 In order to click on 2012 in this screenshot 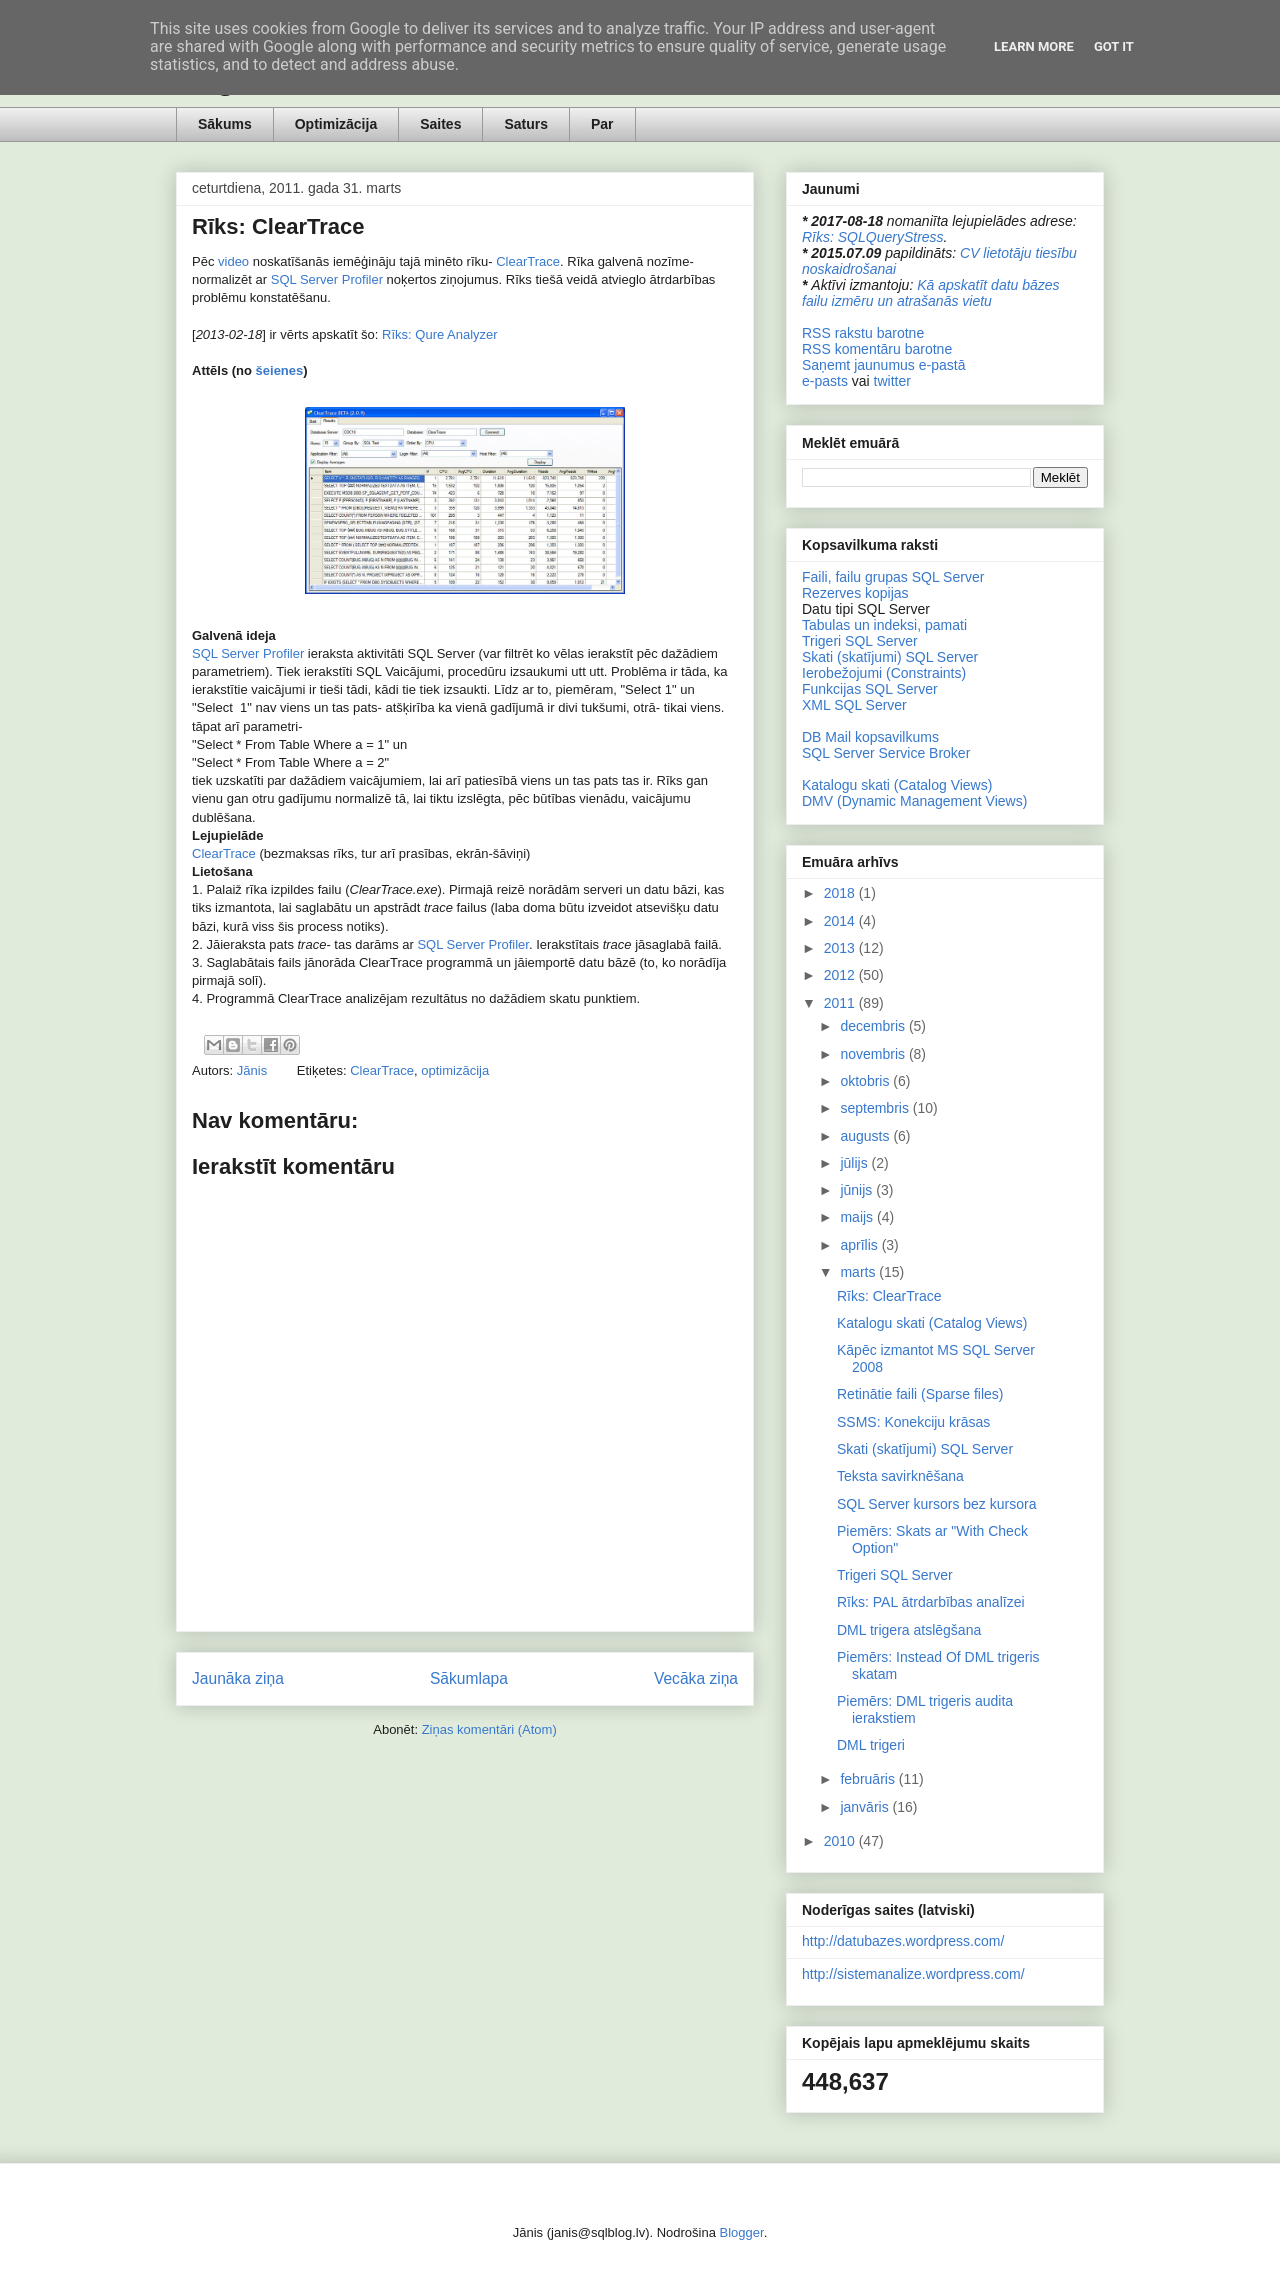, I will do `click(841, 975)`.